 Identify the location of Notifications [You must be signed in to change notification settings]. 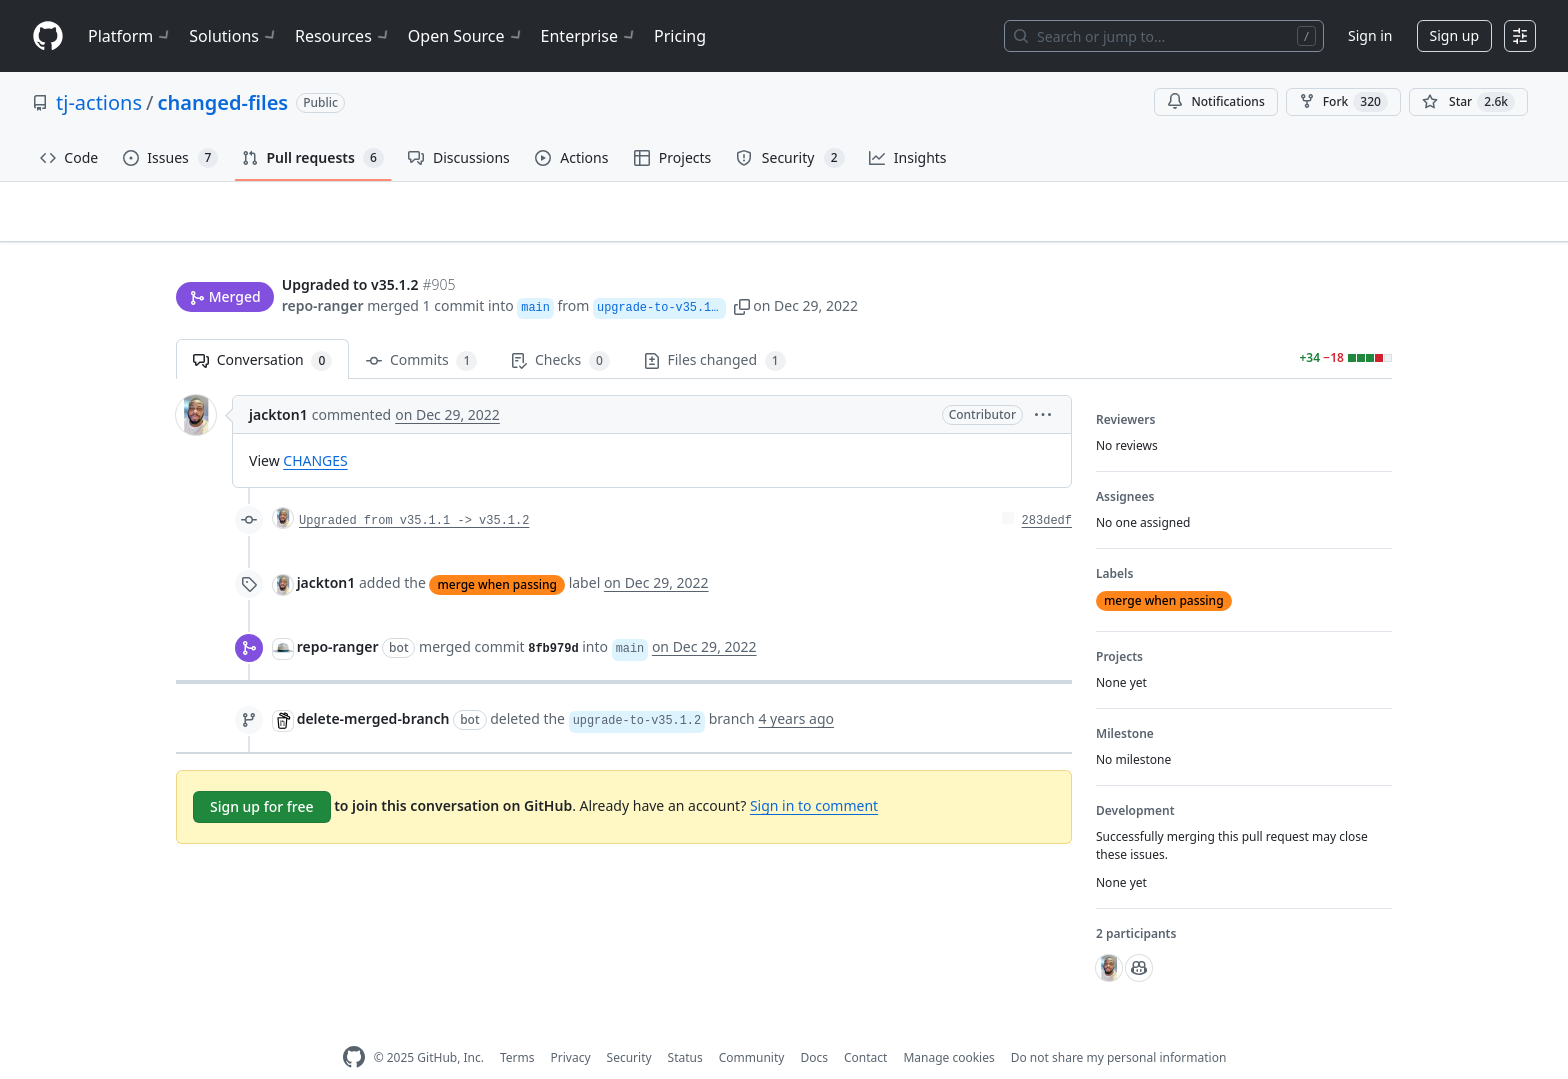
(1215, 101).